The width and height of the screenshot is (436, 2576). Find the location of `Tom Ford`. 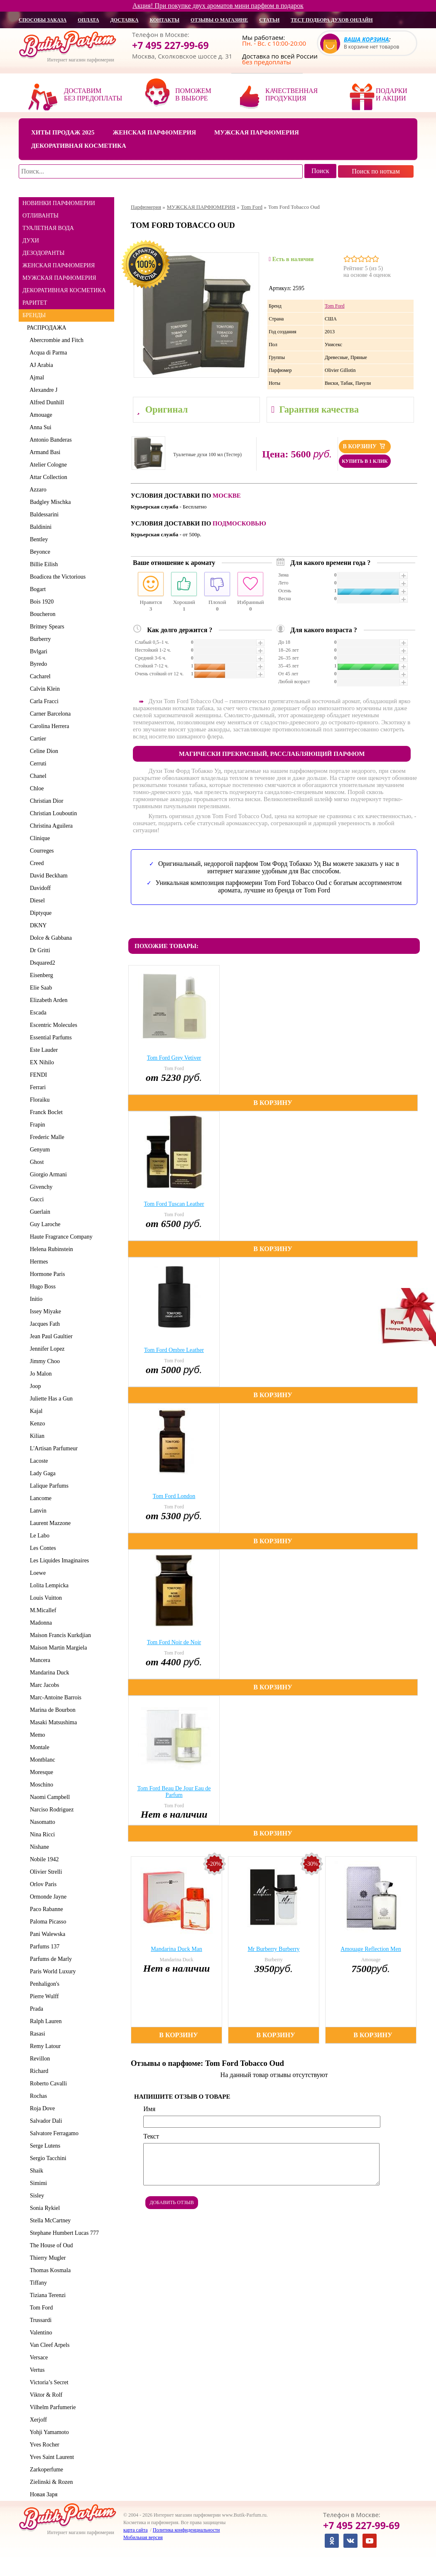

Tom Ford is located at coordinates (40, 2308).